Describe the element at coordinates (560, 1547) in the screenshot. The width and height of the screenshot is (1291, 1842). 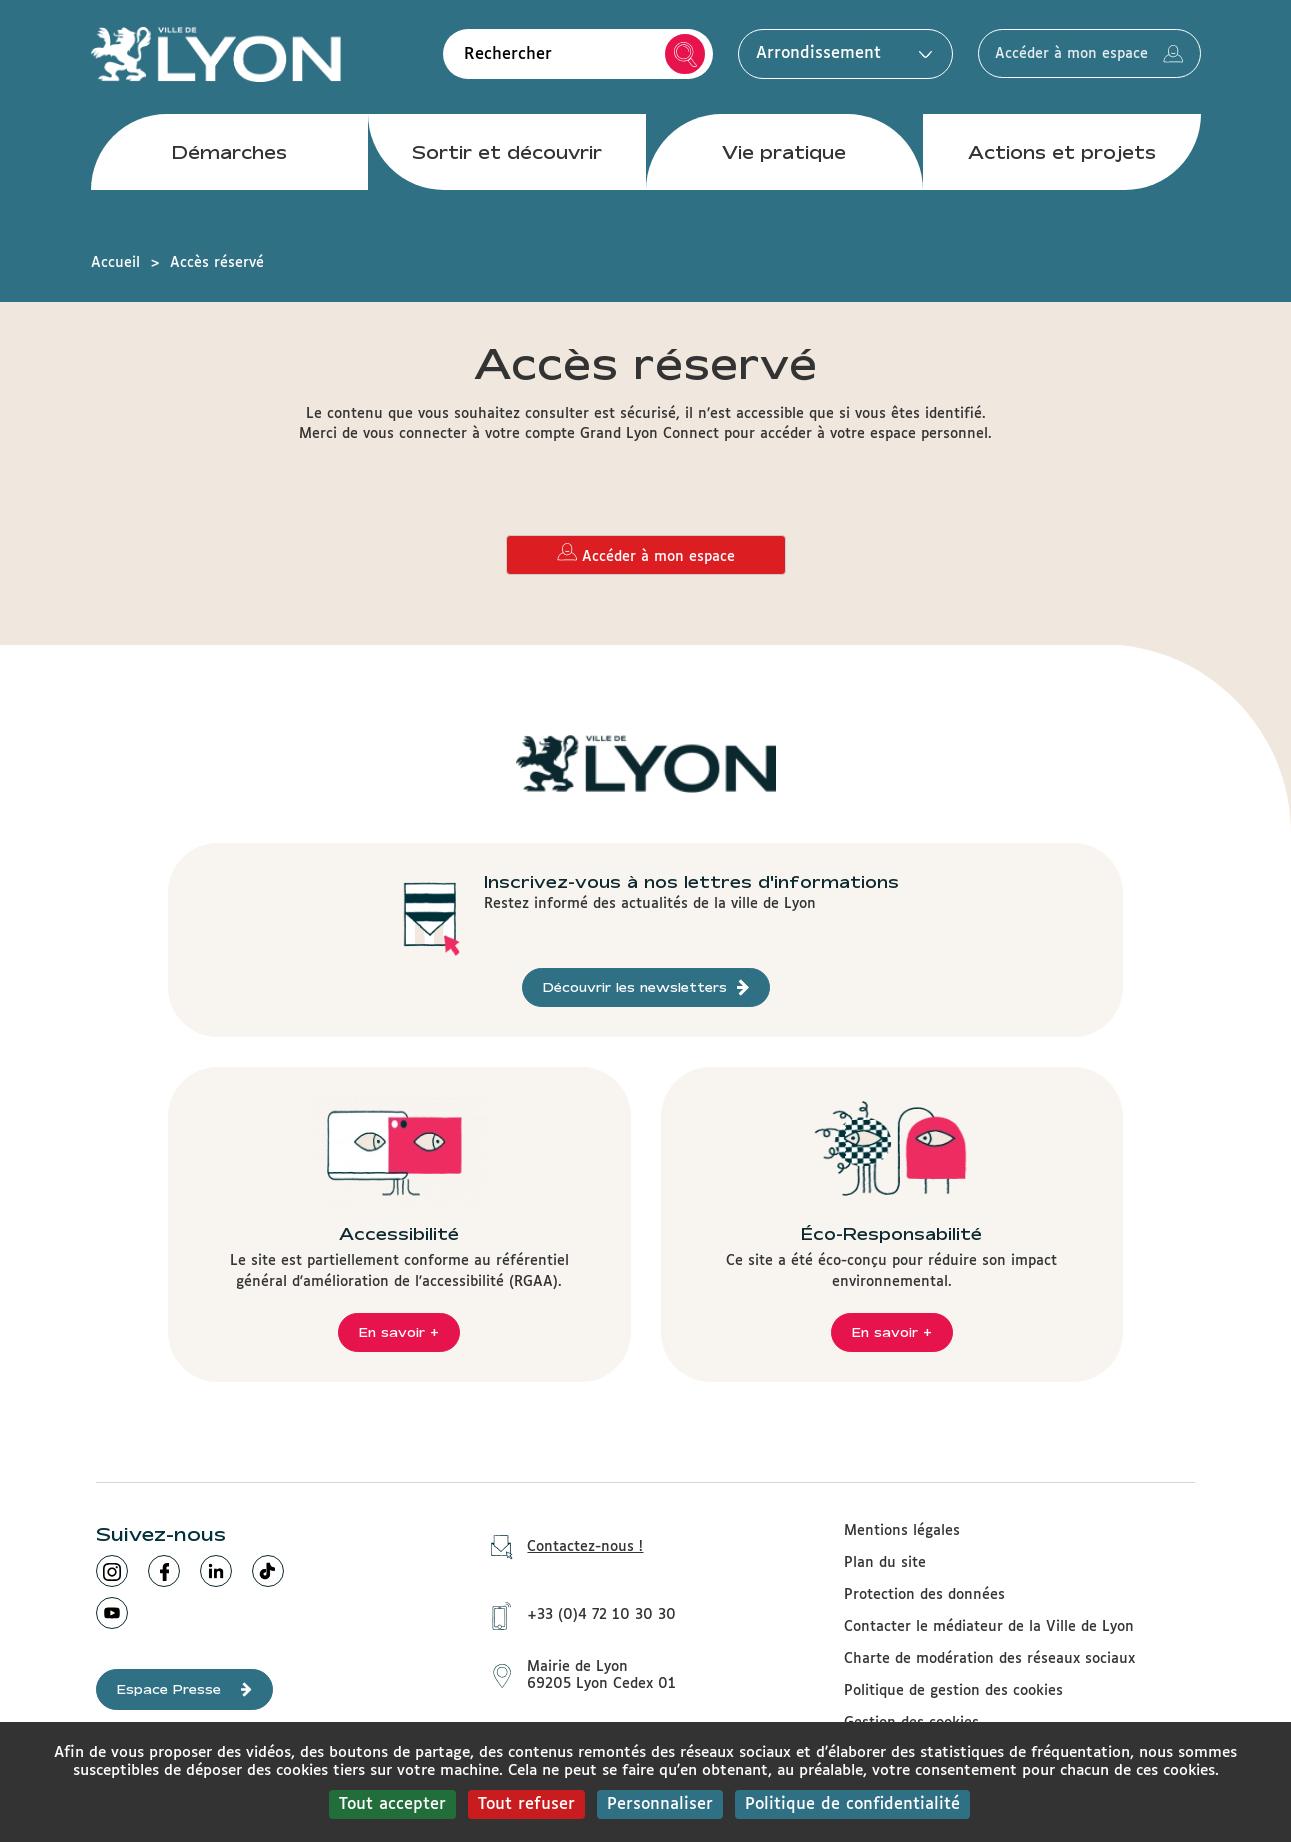
I see `Contactez-nous !` at that location.